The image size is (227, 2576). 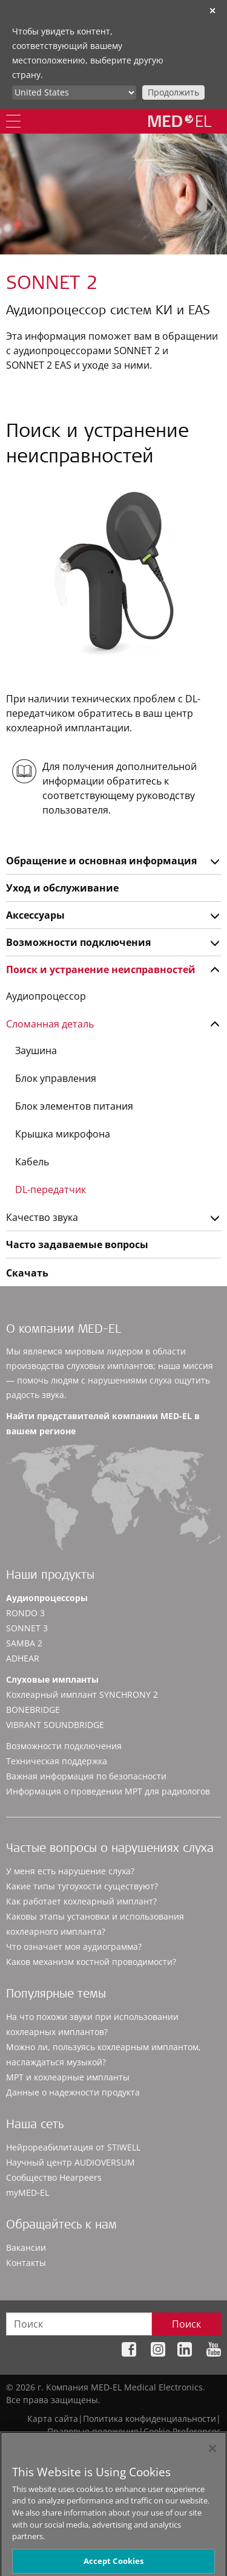 I want to click on Обращение и основная информация, so click(x=101, y=860).